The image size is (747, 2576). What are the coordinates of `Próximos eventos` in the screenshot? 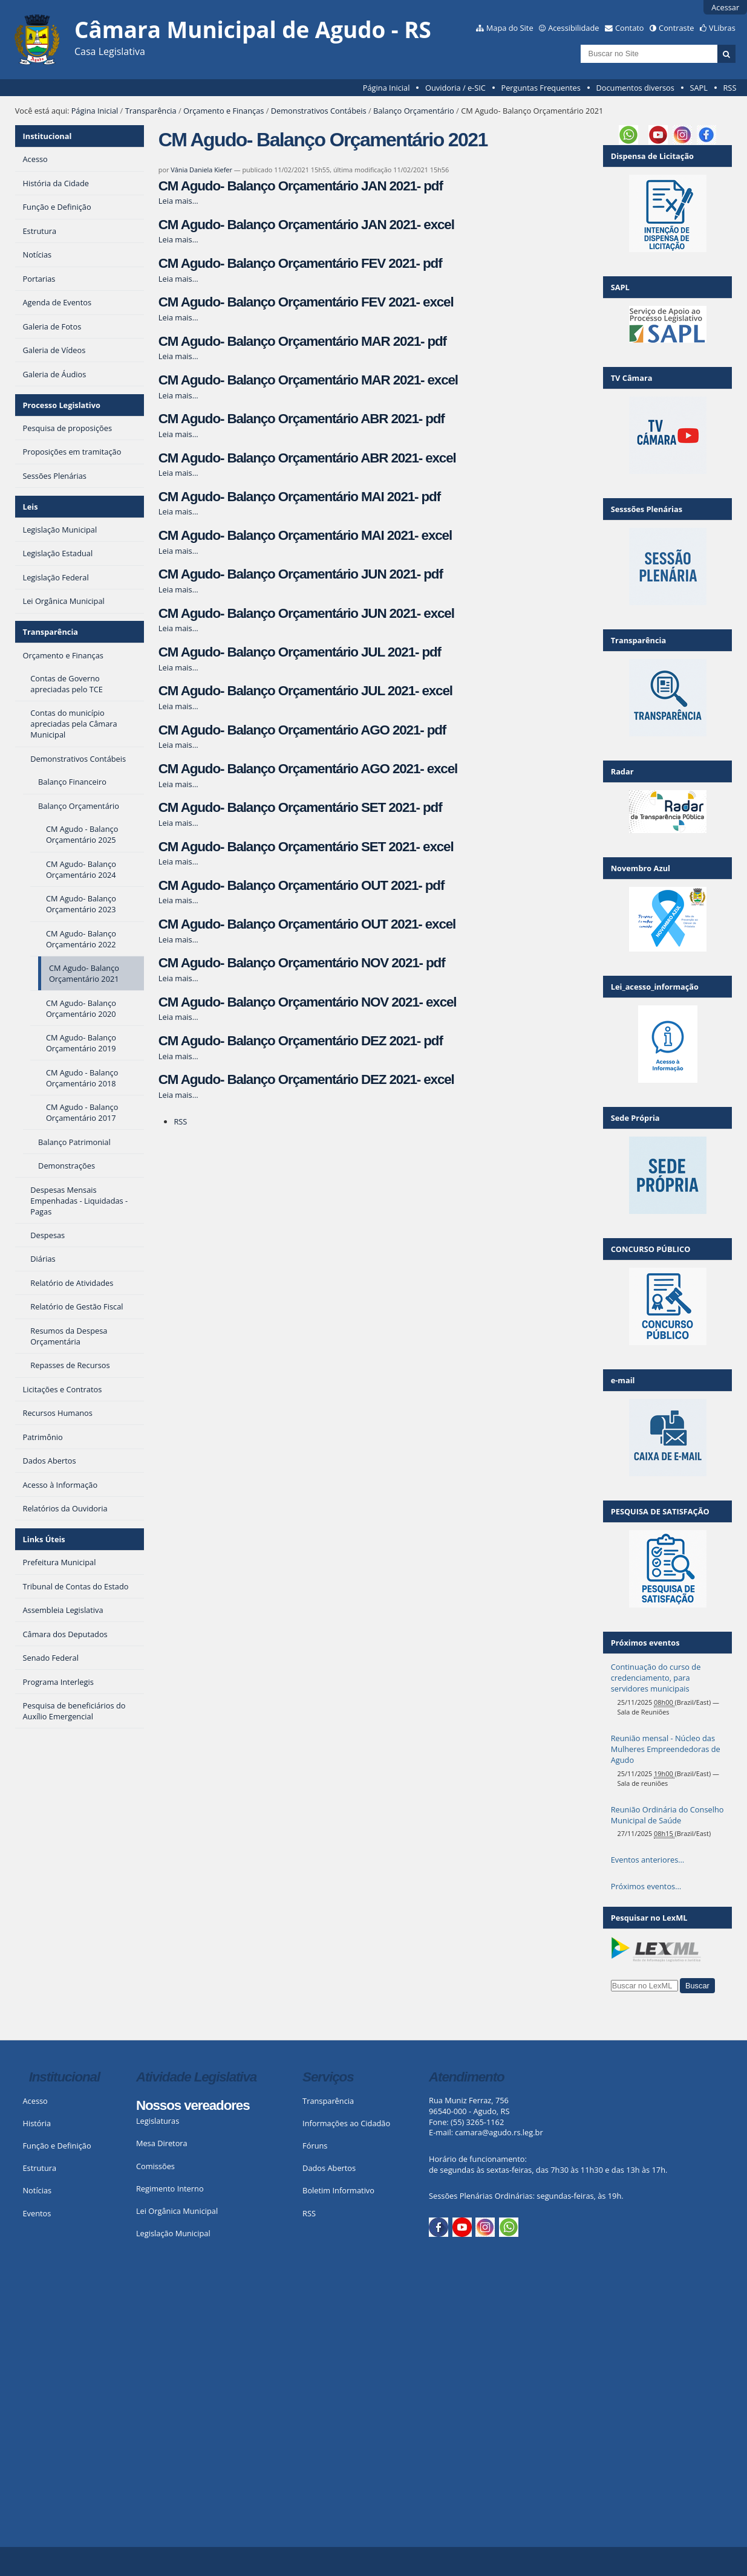 It's located at (645, 1642).